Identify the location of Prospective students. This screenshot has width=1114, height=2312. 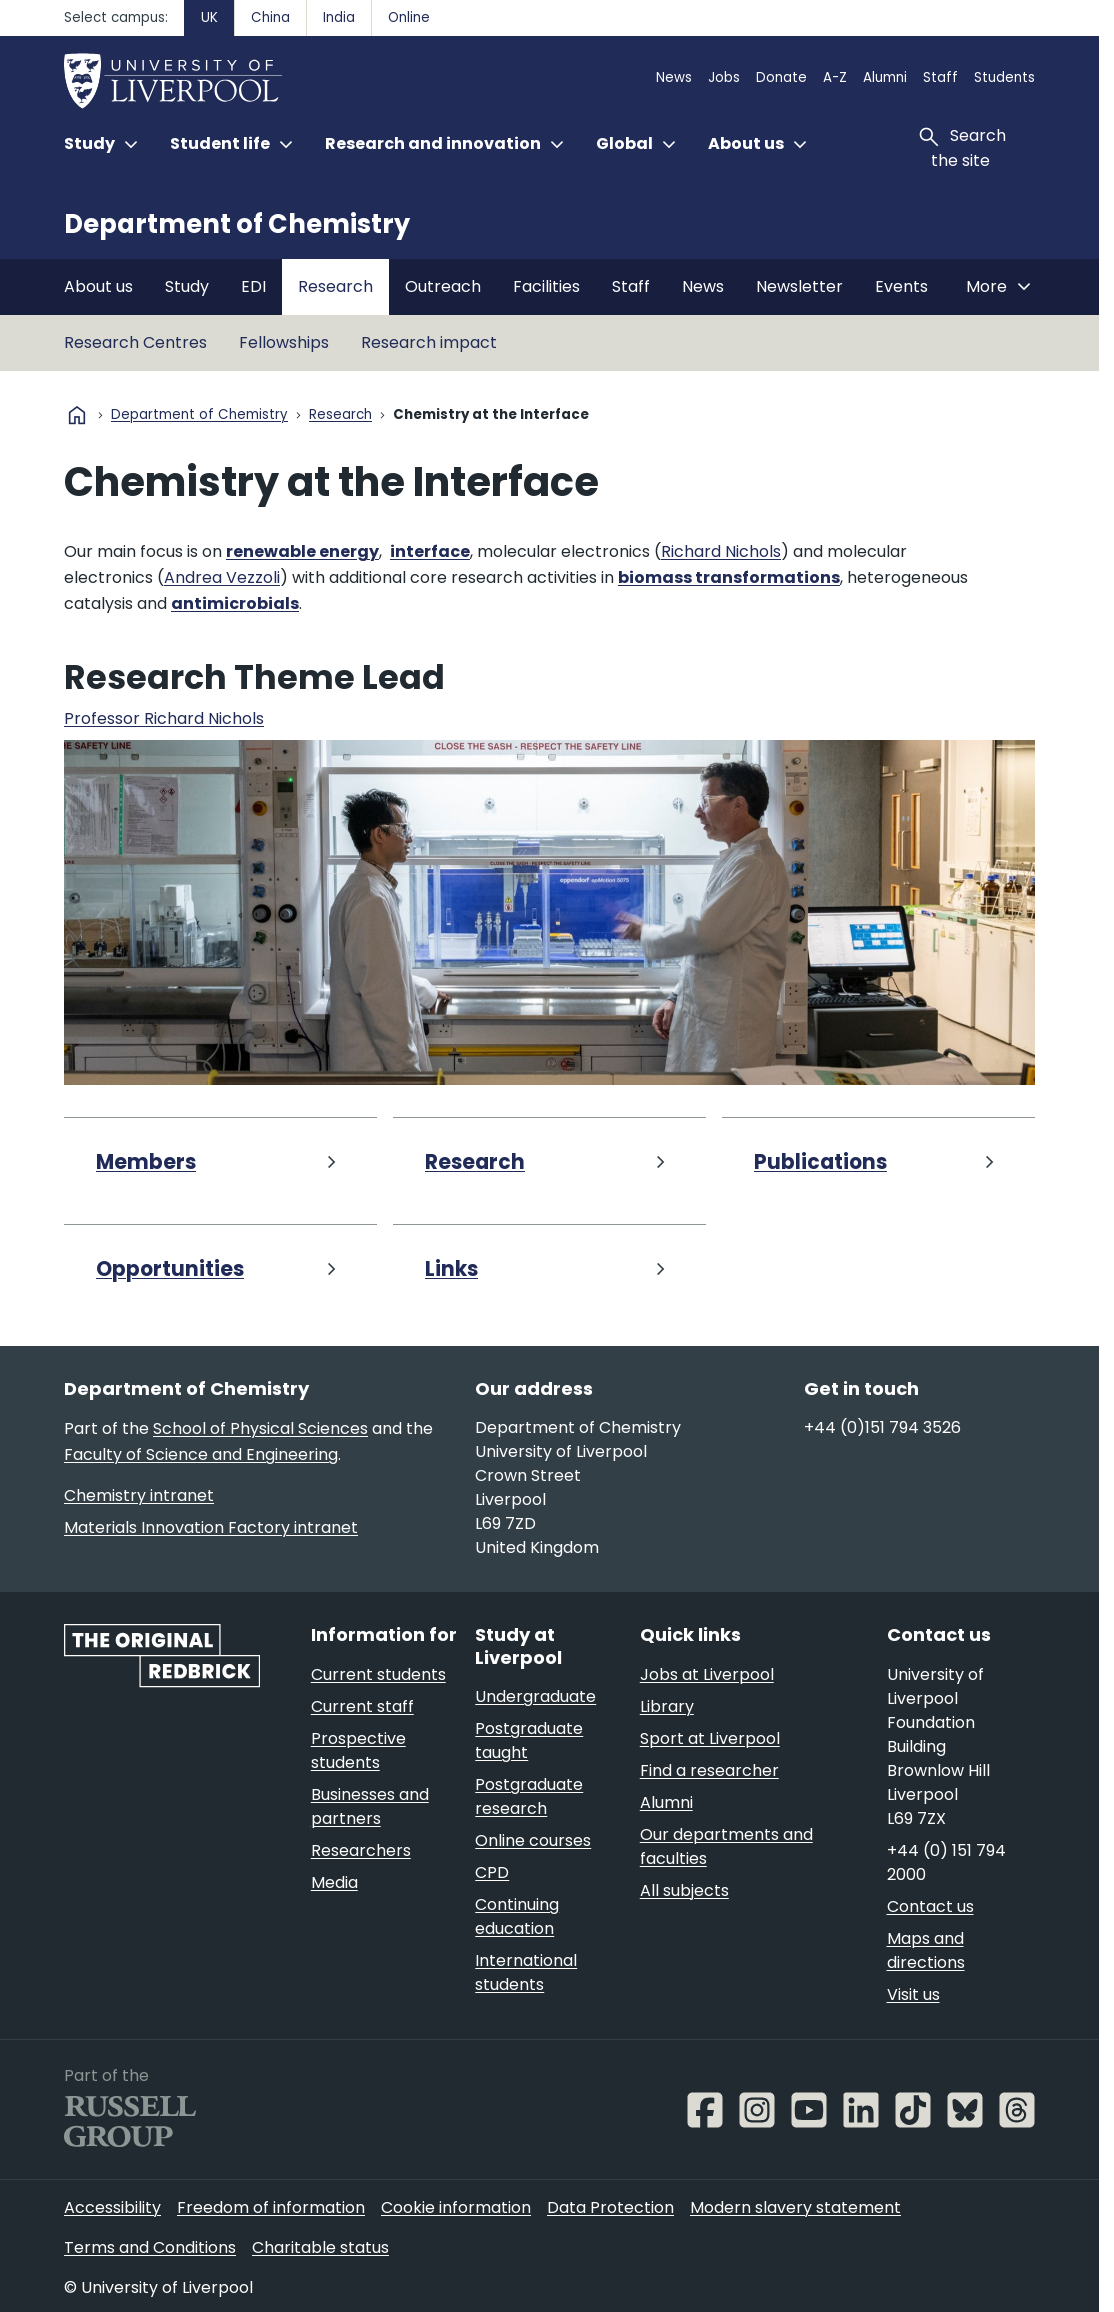
(358, 1750).